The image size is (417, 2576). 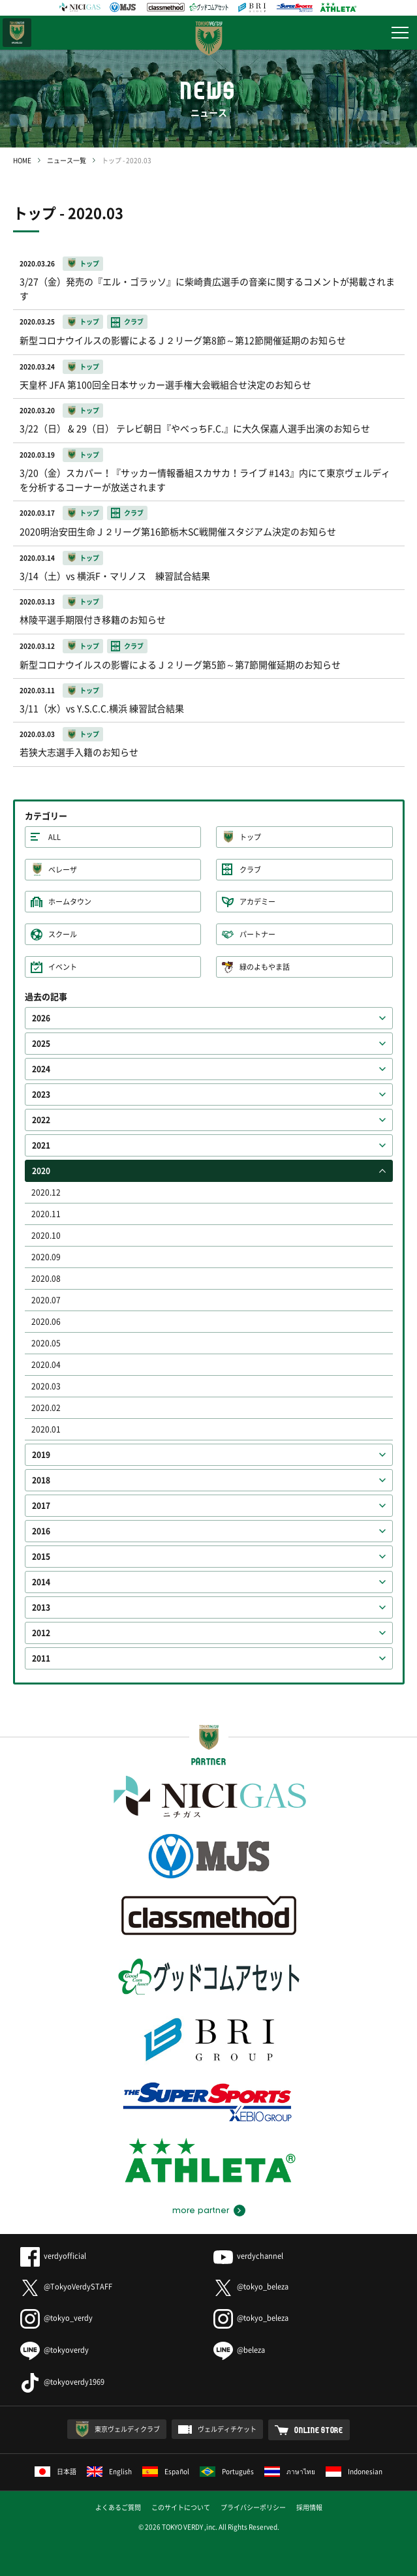 I want to click on @tokyoverdy, so click(x=54, y=2349).